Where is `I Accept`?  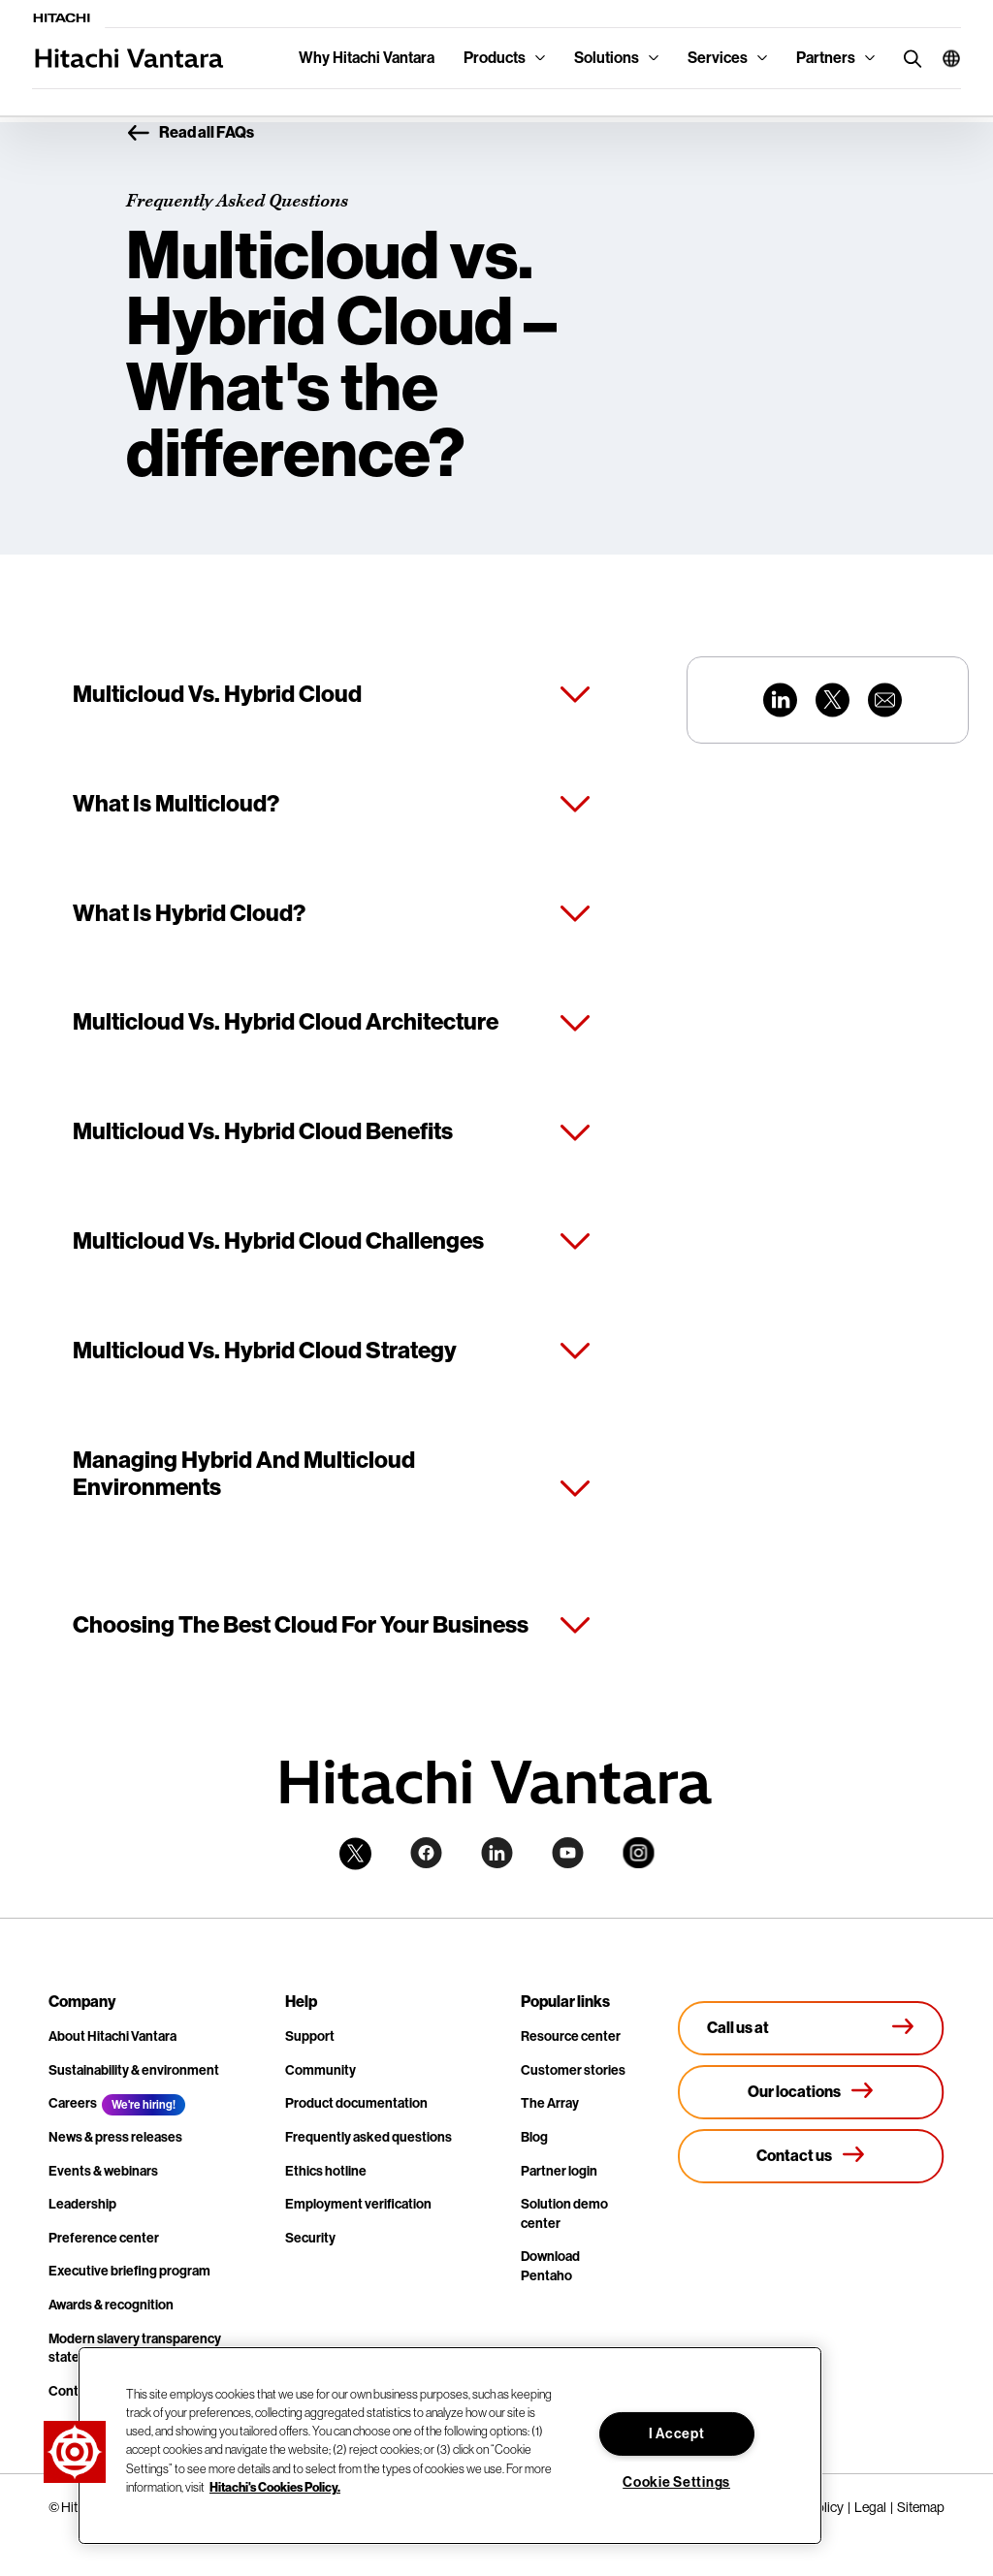 I Accept is located at coordinates (677, 2434).